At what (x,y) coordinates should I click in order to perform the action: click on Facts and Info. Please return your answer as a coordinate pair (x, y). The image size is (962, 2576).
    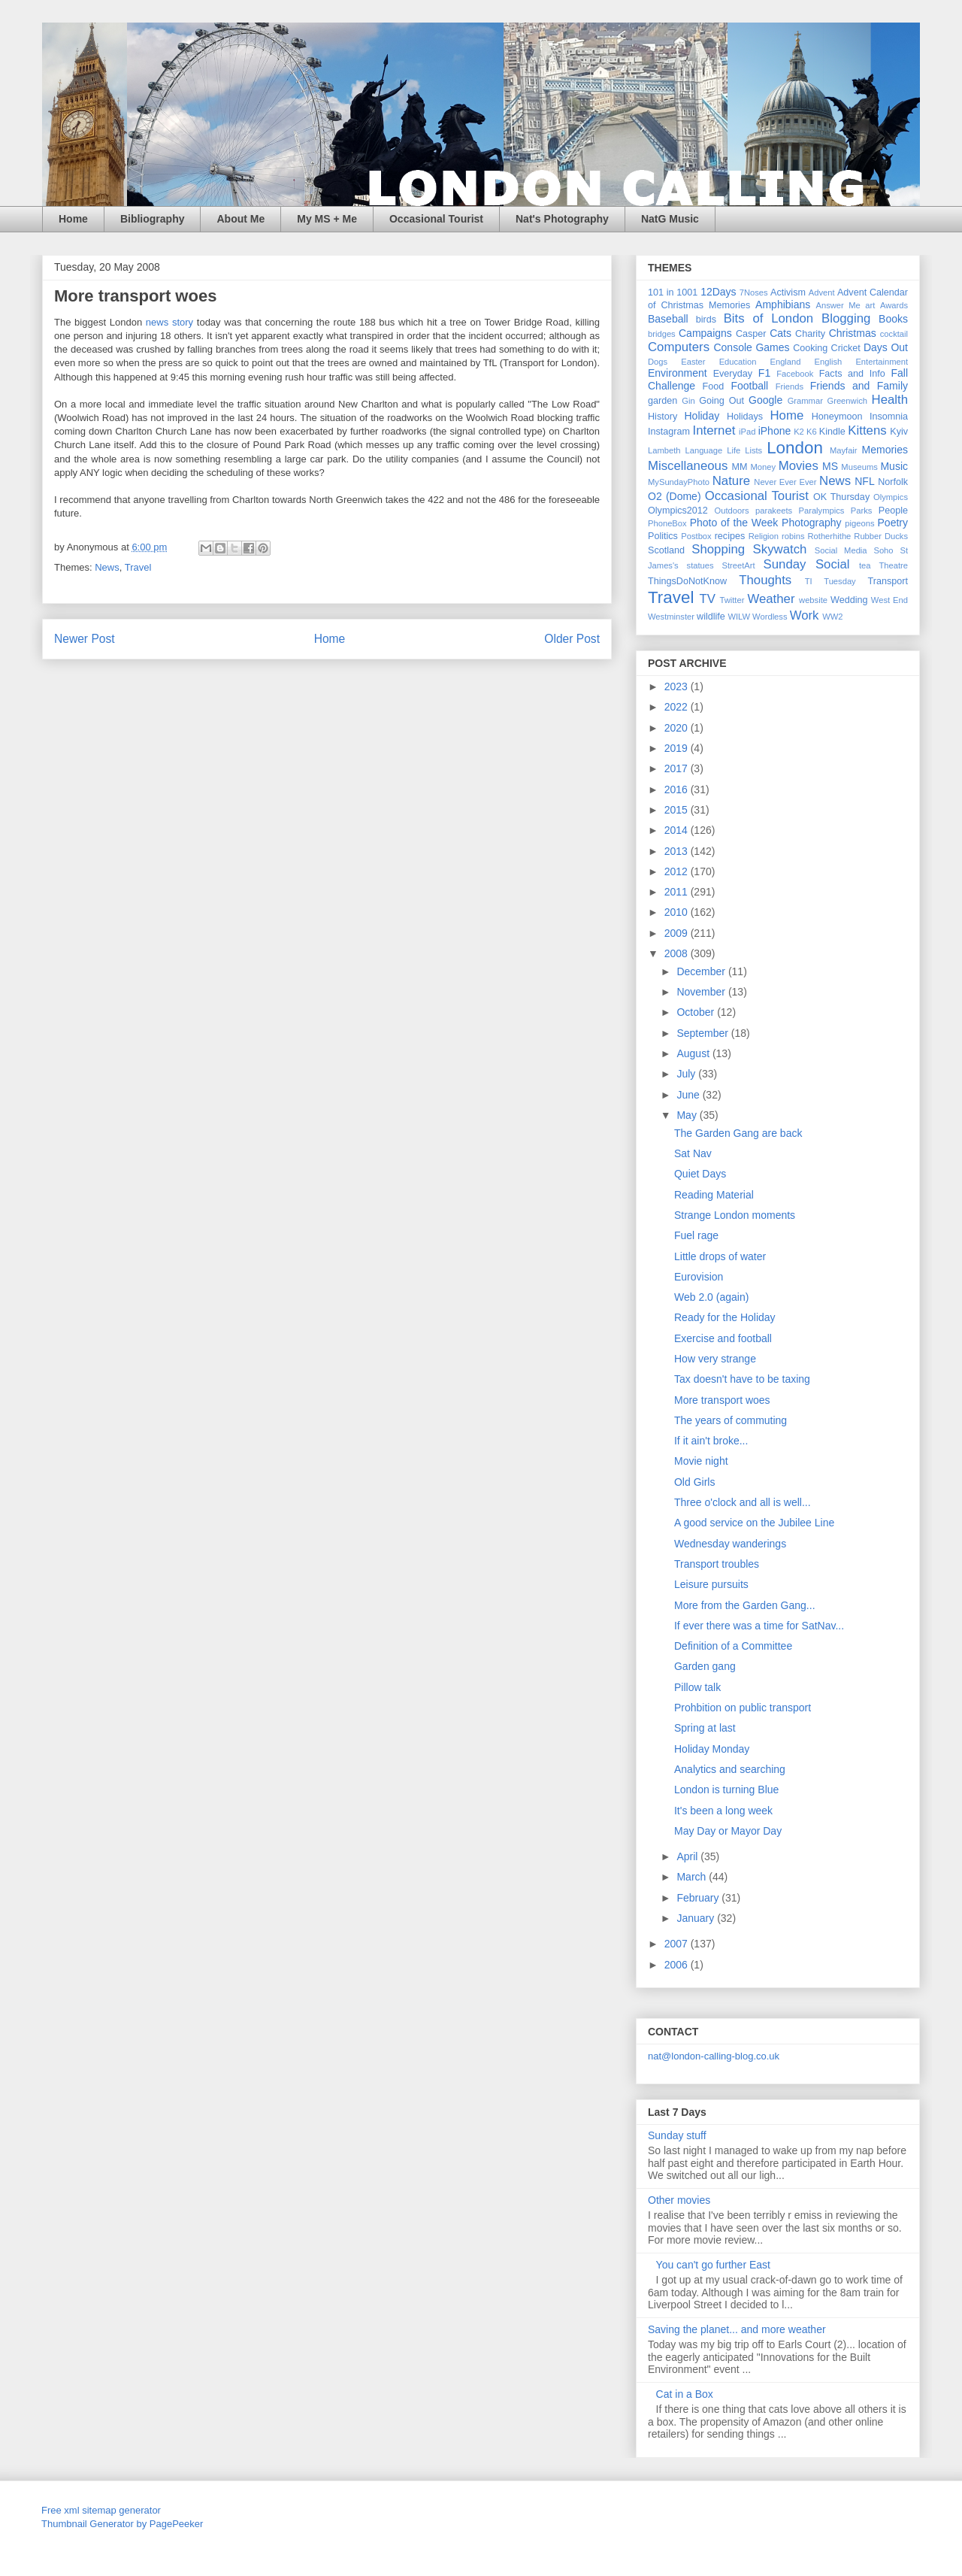
    Looking at the image, I should click on (852, 373).